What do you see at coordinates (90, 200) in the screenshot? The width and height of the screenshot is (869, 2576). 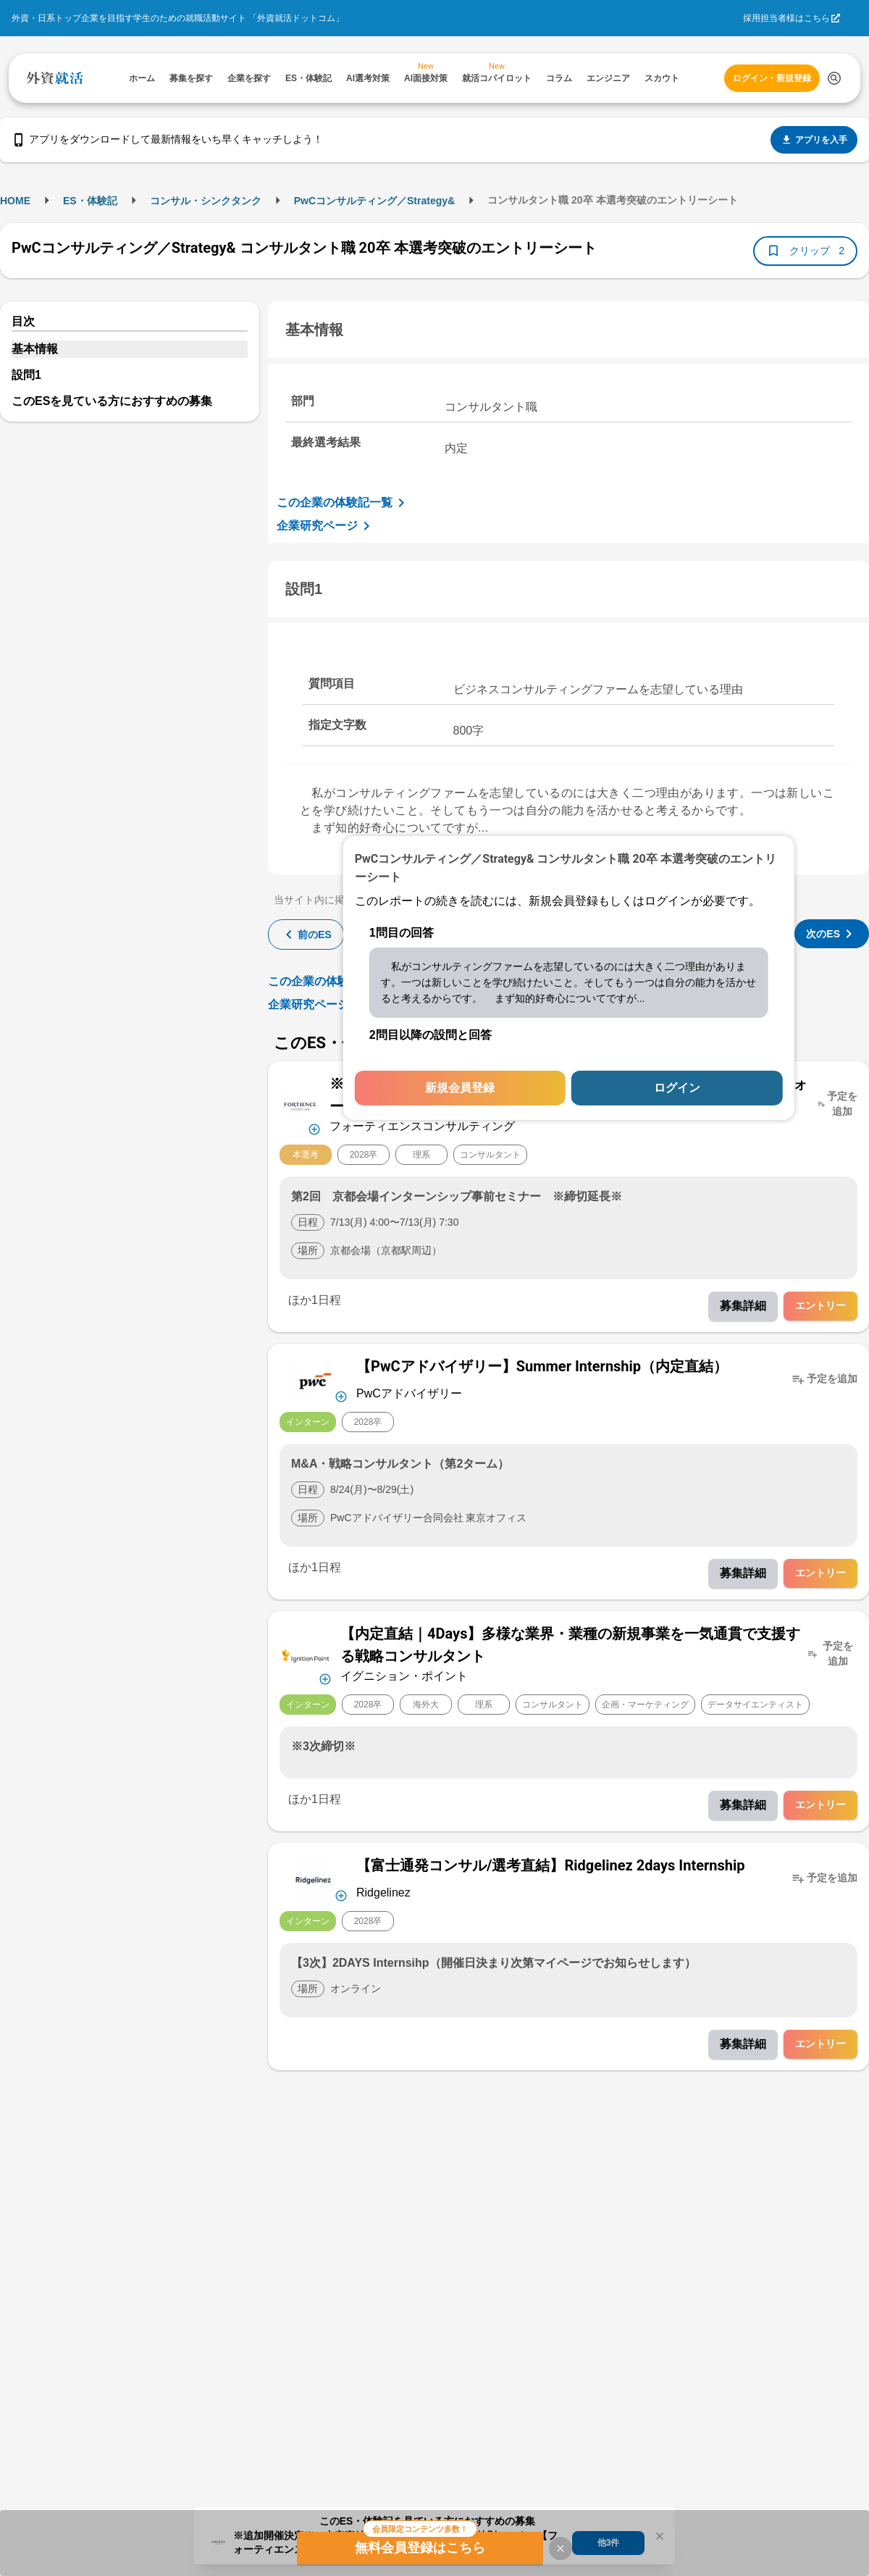 I see `ES・体験記` at bounding box center [90, 200].